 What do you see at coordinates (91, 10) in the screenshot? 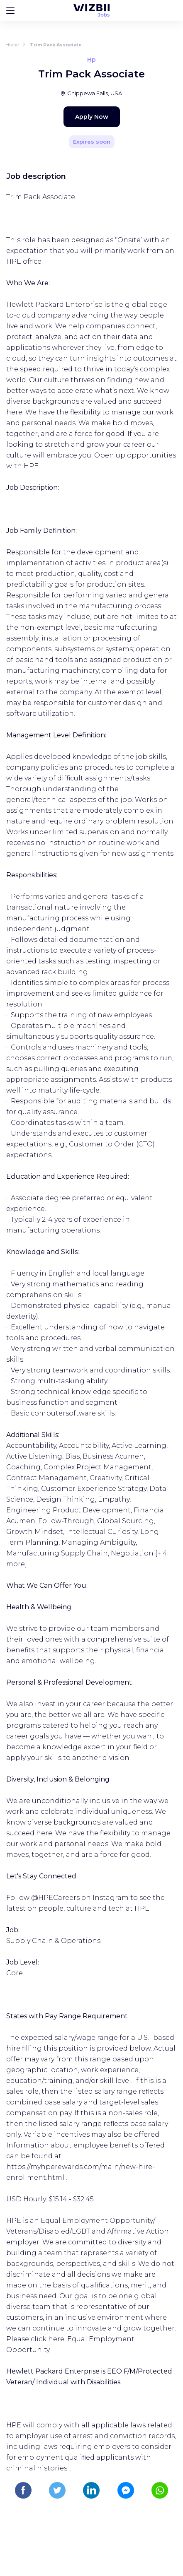
I see `[WIZBII Jobs homepage]` at bounding box center [91, 10].